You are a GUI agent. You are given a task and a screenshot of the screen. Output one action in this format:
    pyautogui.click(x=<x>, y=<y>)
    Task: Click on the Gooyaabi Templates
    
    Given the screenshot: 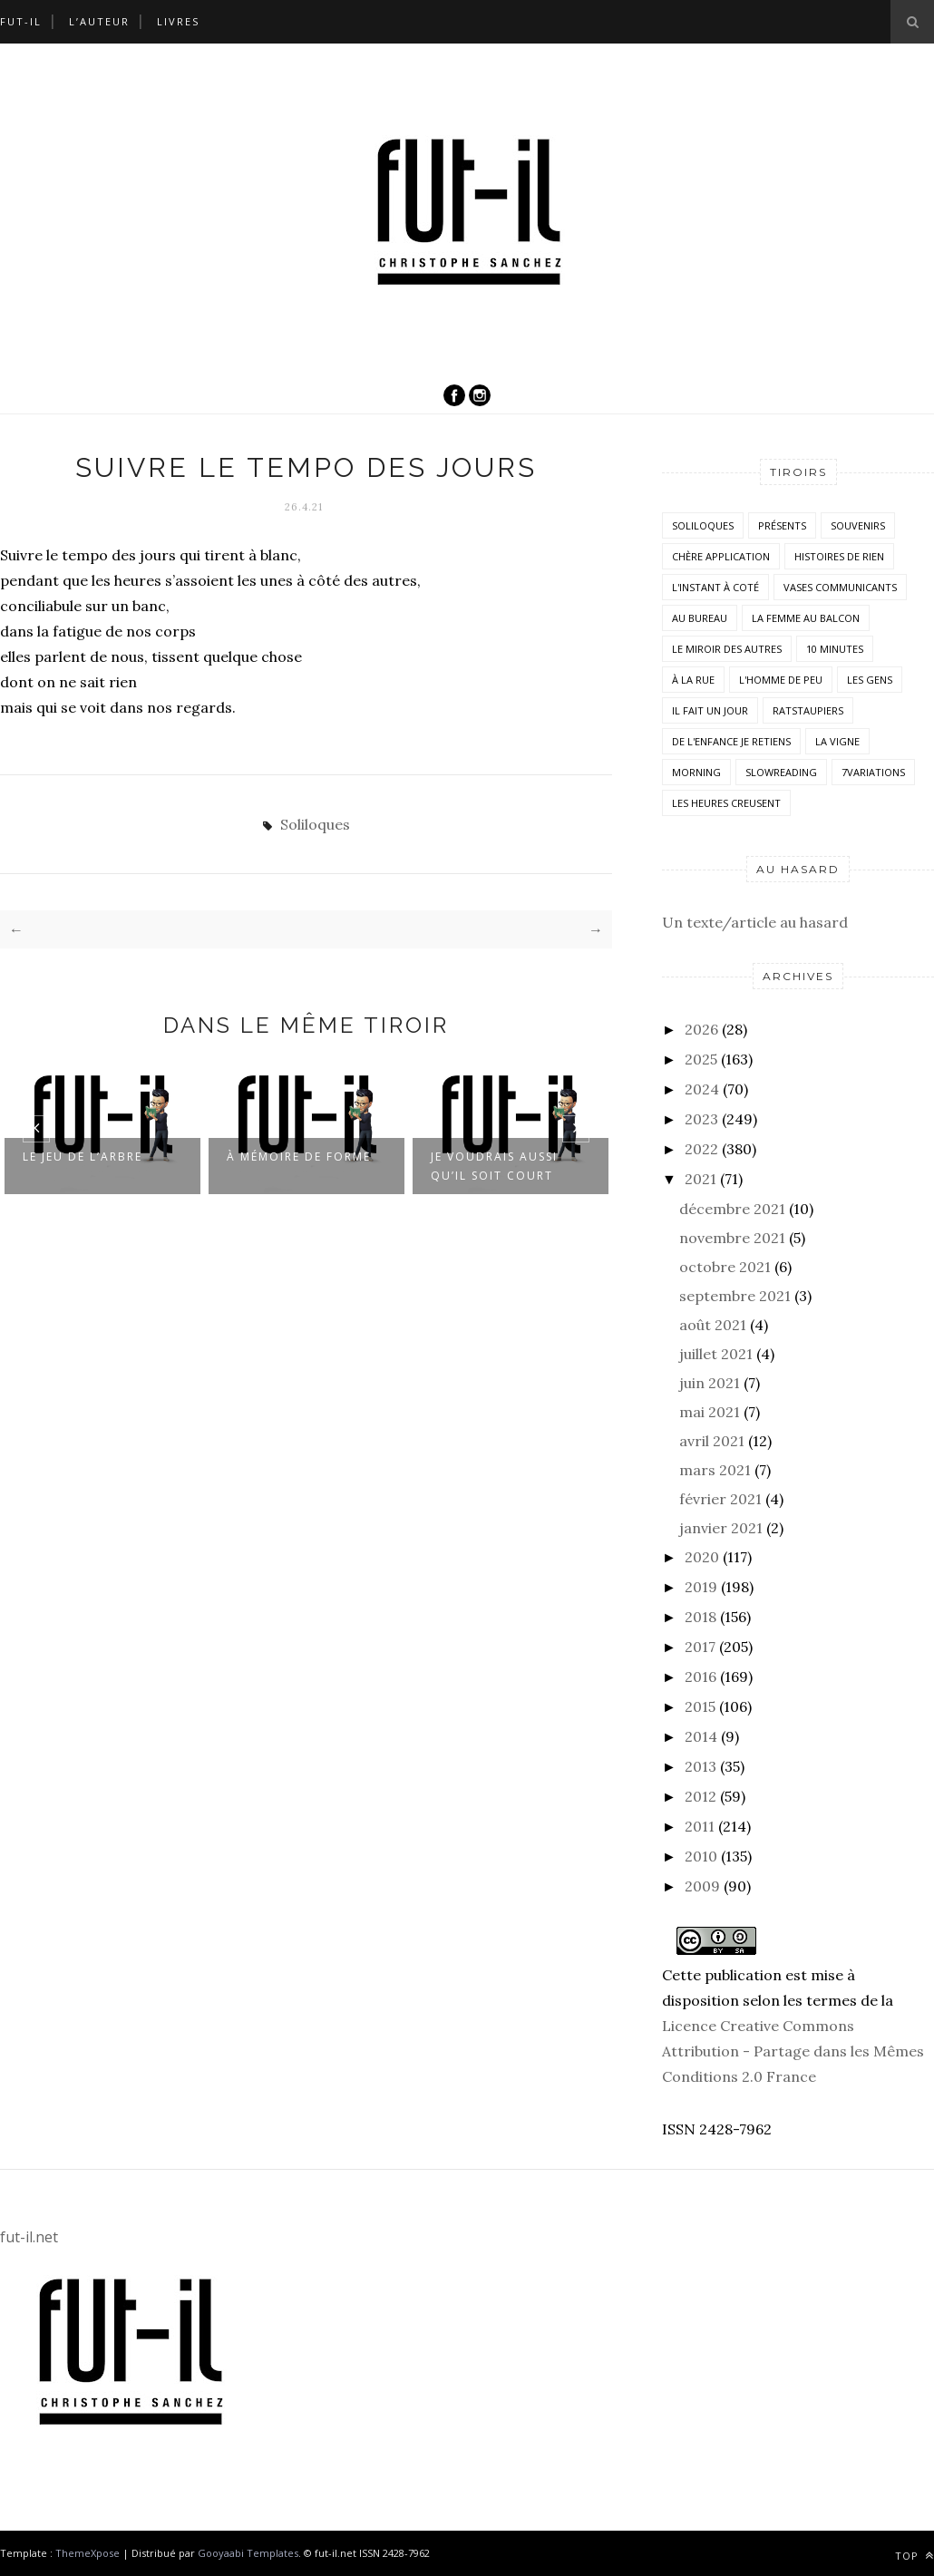 What is the action you would take?
    pyautogui.click(x=248, y=2553)
    